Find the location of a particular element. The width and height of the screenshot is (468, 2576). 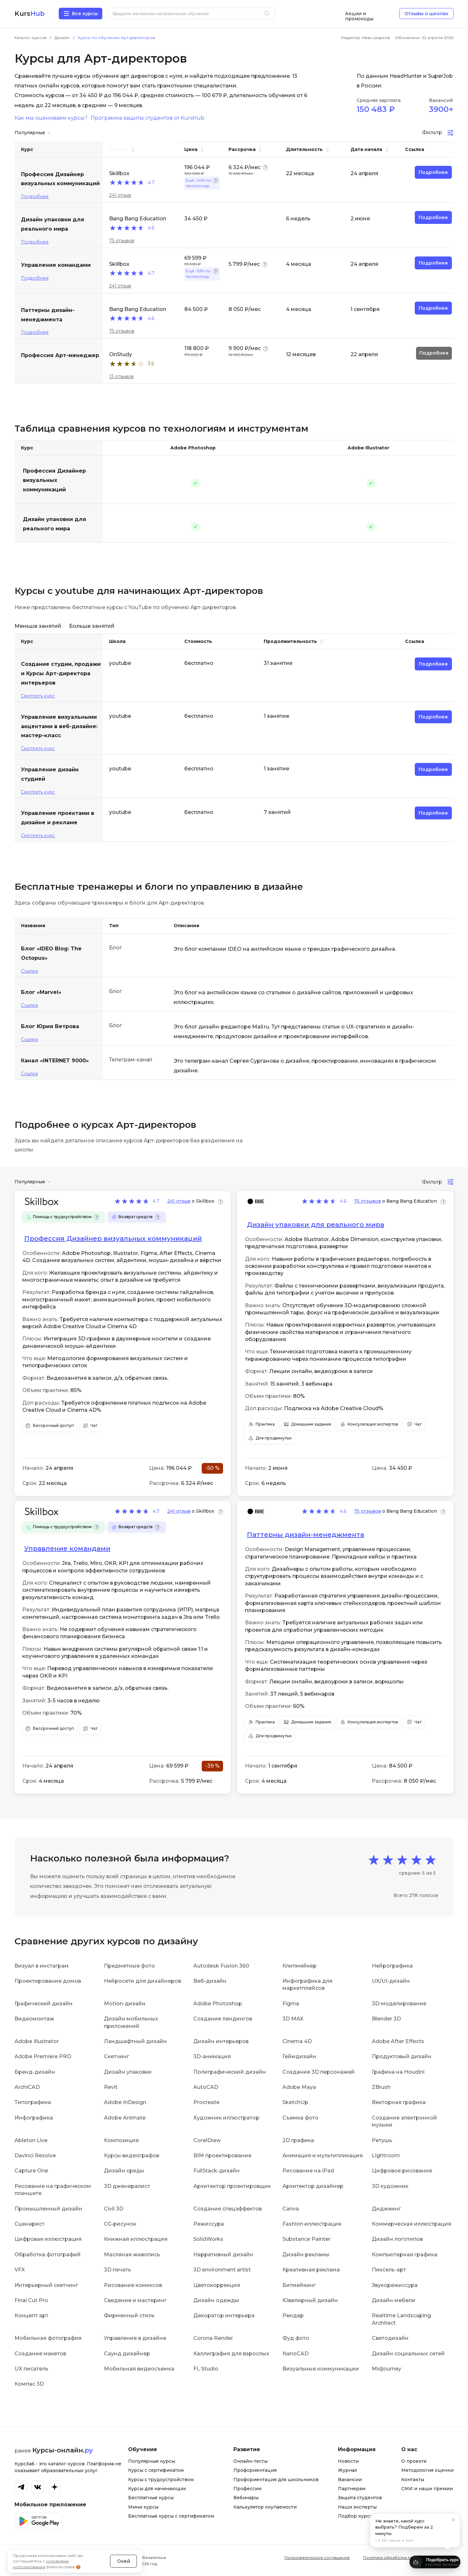

Дизайн упаковки is located at coordinates (128, 2072).